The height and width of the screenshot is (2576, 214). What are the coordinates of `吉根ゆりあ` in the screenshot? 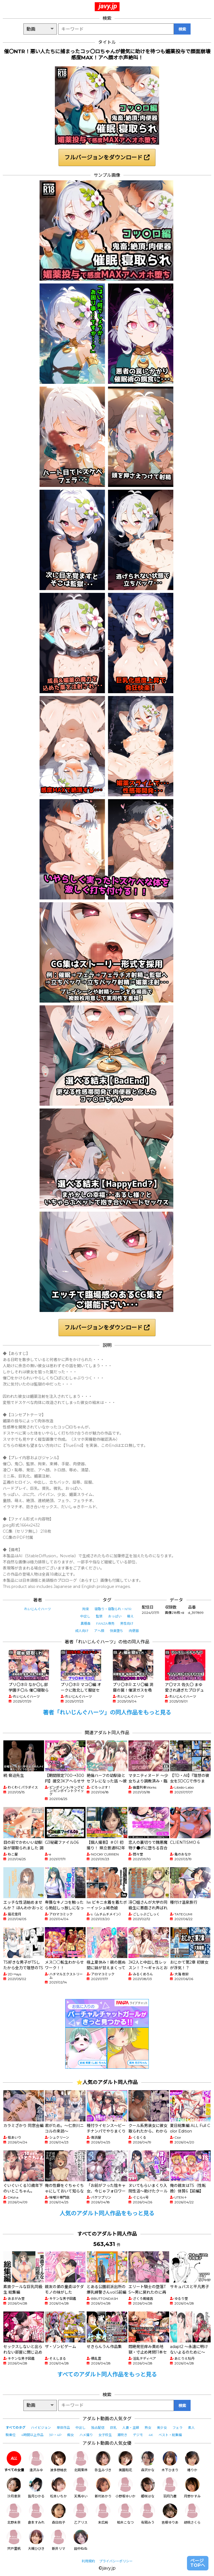 It's located at (170, 2514).